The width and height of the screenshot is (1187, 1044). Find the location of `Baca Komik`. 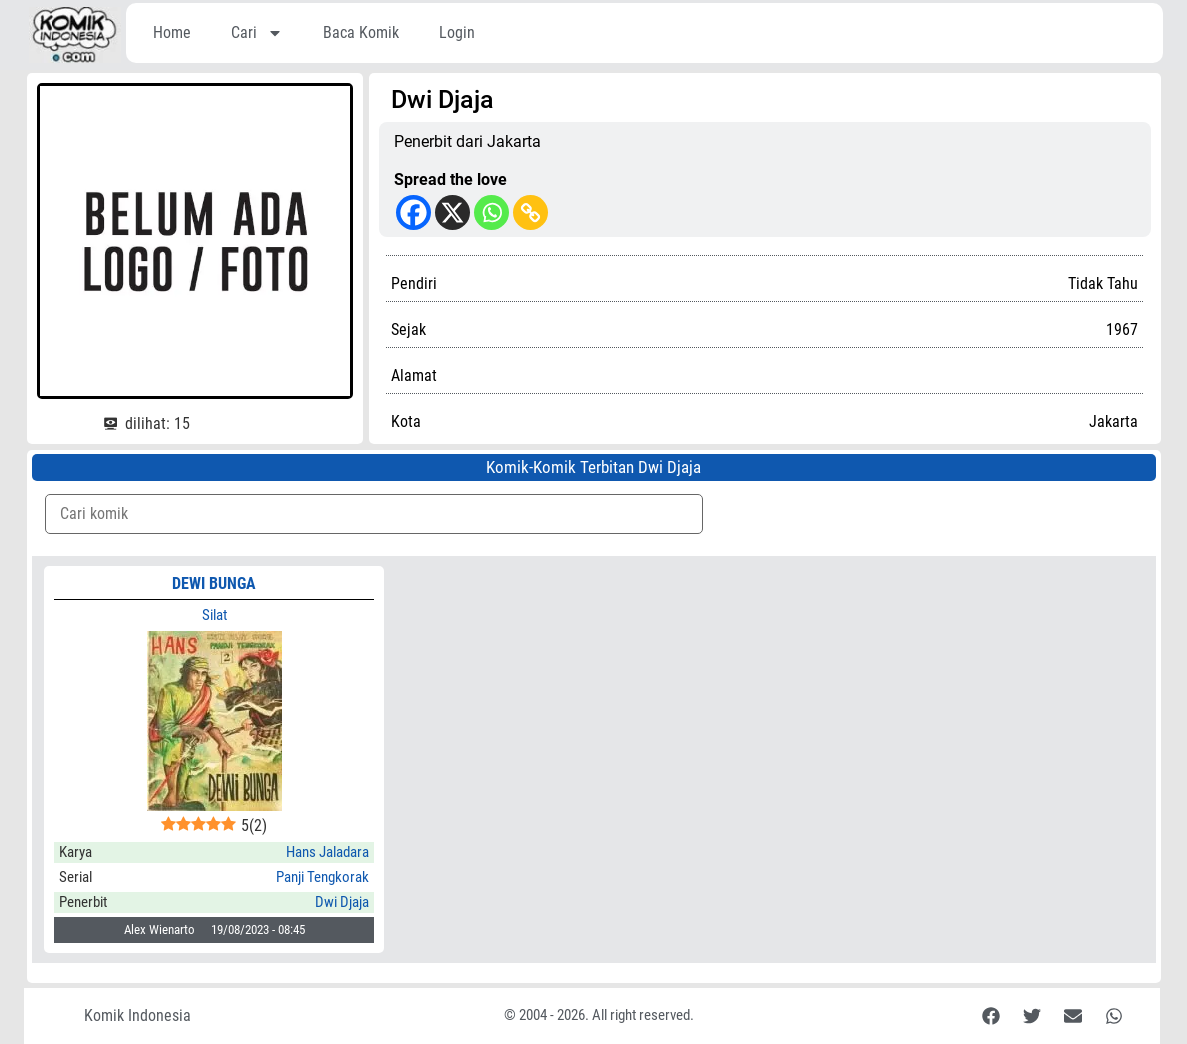

Baca Komik is located at coordinates (361, 32).